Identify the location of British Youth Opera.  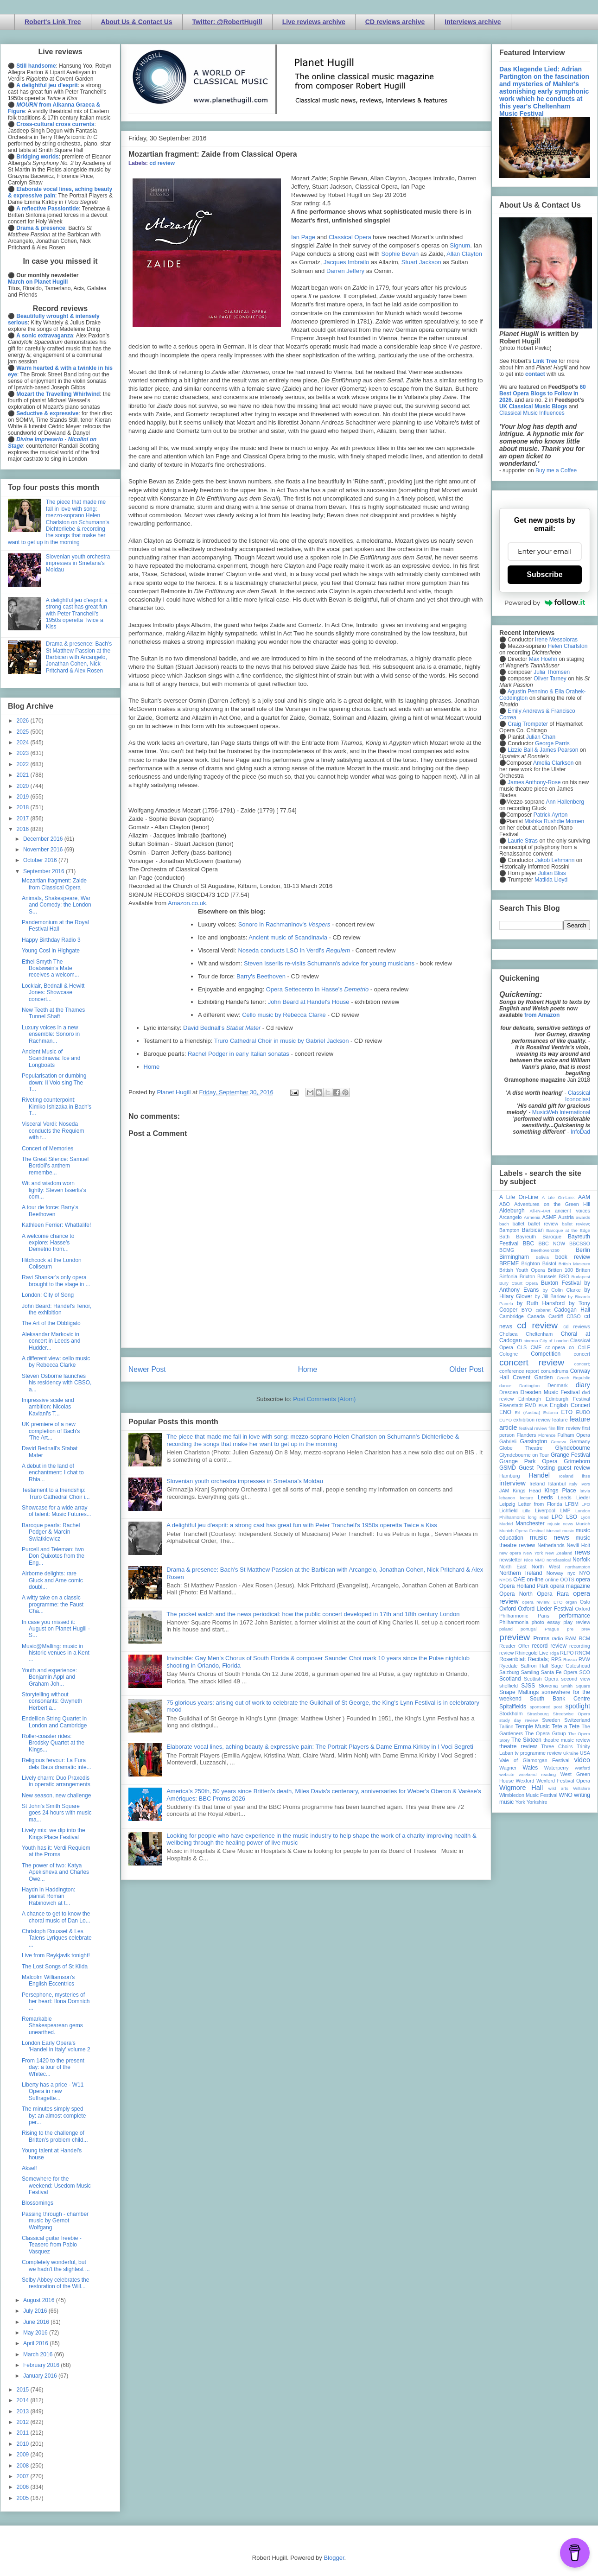
(522, 1270).